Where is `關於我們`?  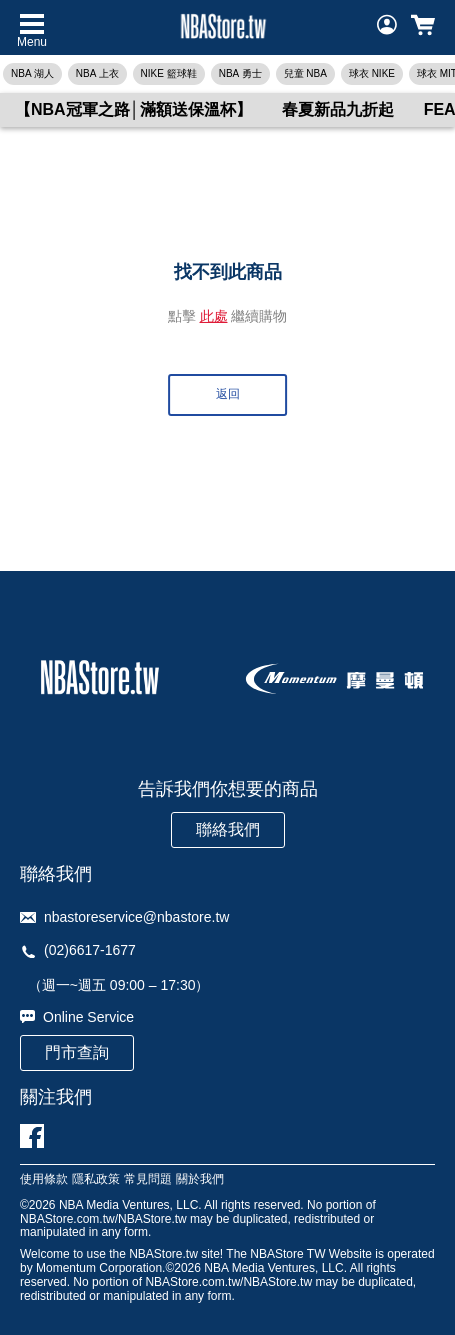 關於我們 is located at coordinates (200, 1179).